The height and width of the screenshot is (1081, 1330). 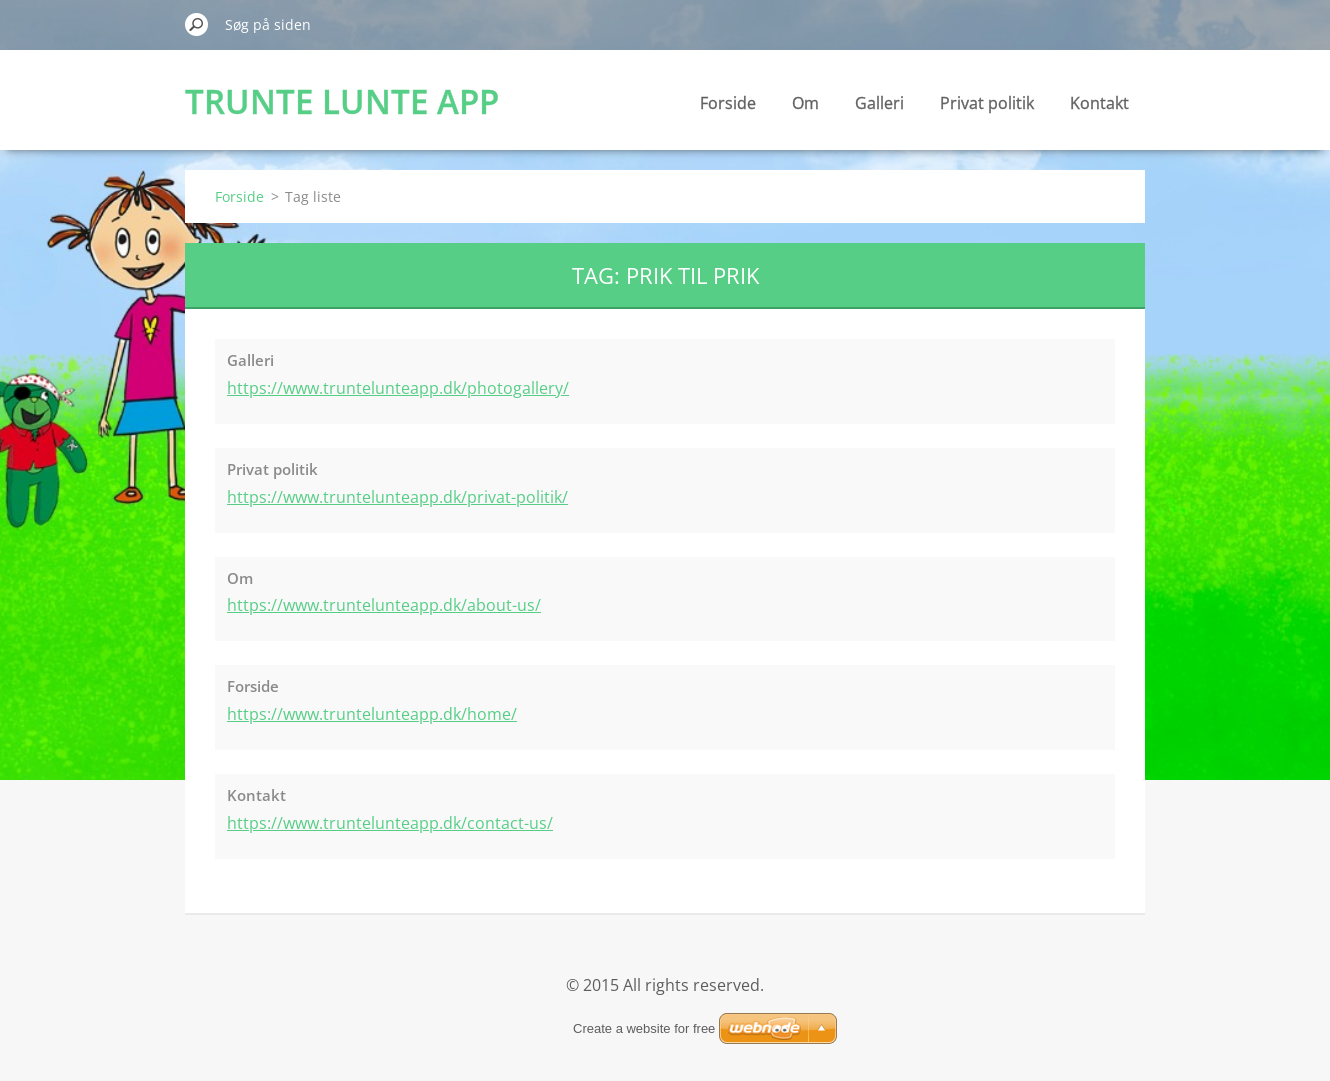 I want to click on Søg, so click(x=197, y=24).